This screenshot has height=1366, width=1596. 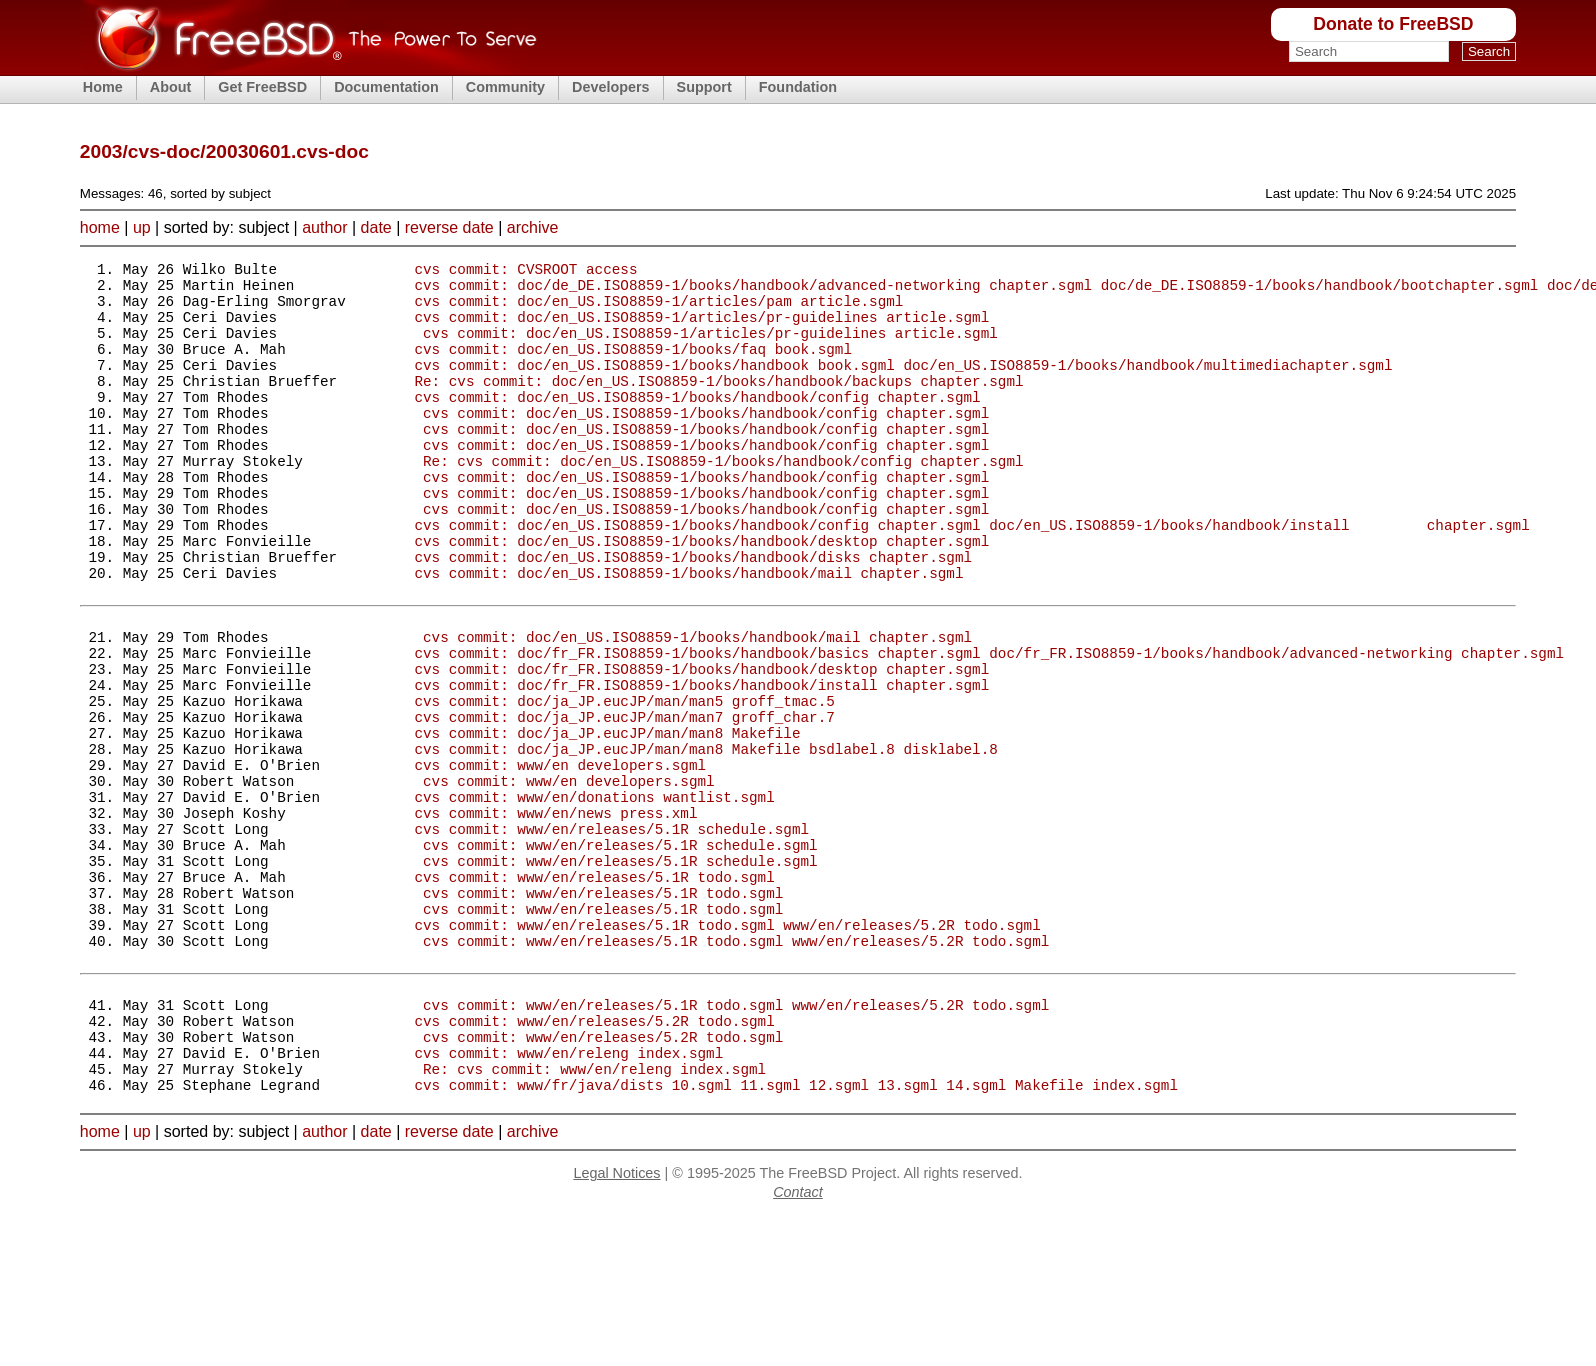 I want to click on Foundation, so click(x=798, y=87).